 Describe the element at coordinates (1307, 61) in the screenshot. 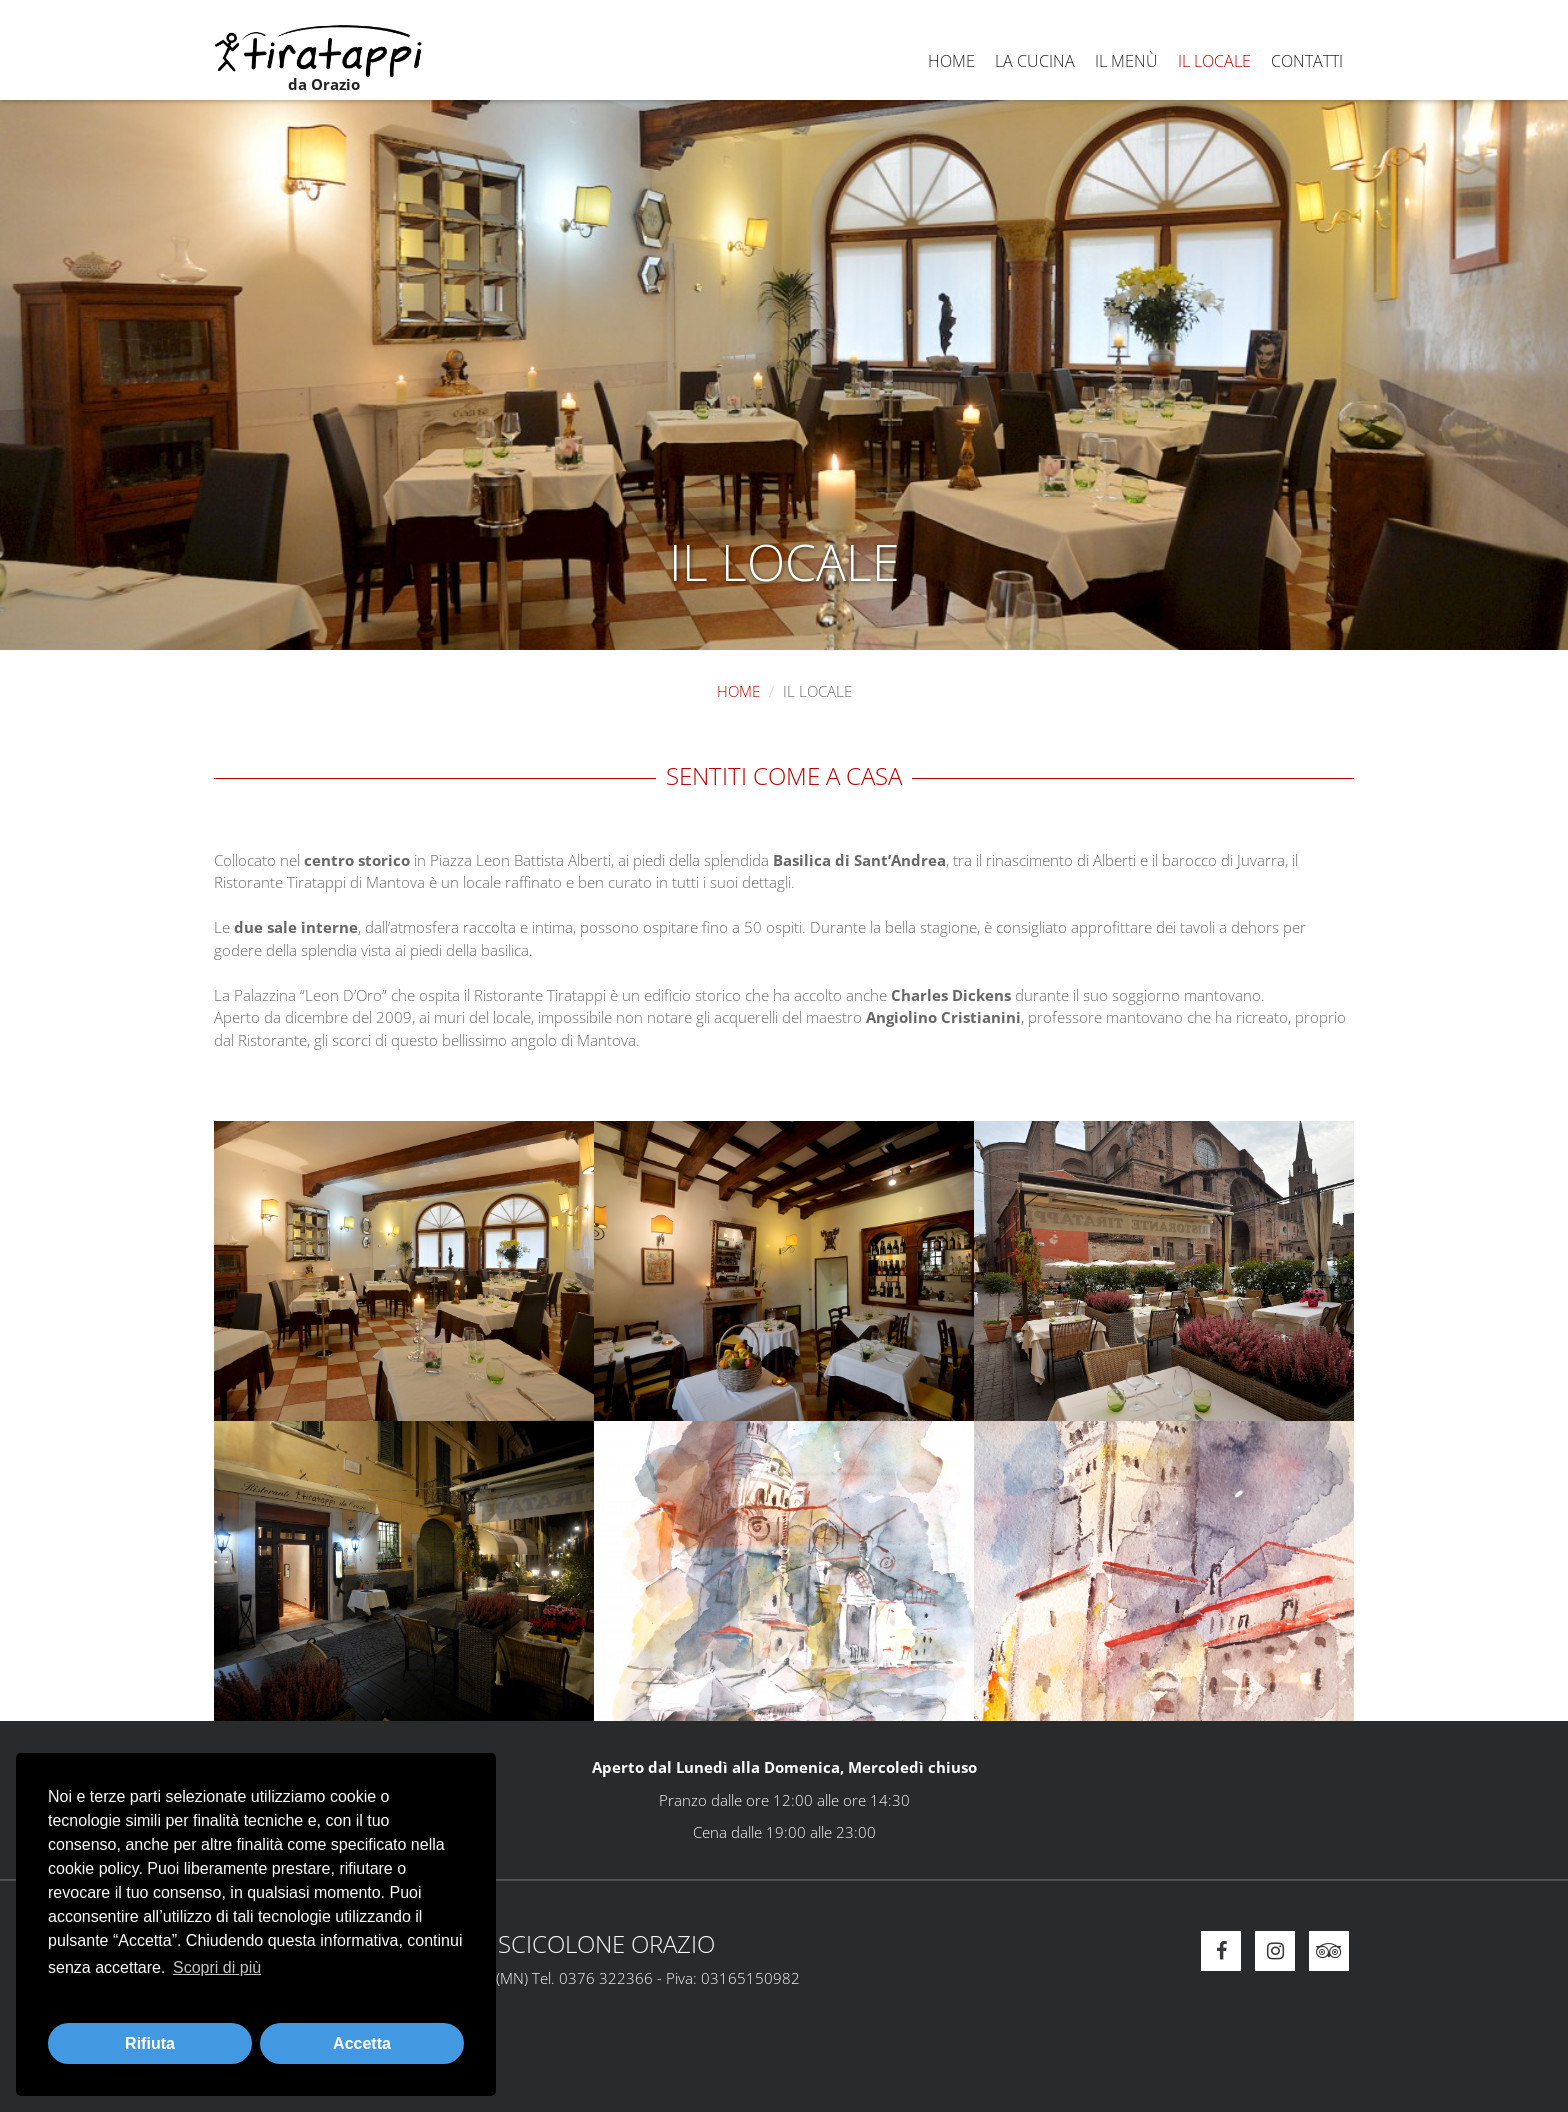

I see `Contatti` at that location.